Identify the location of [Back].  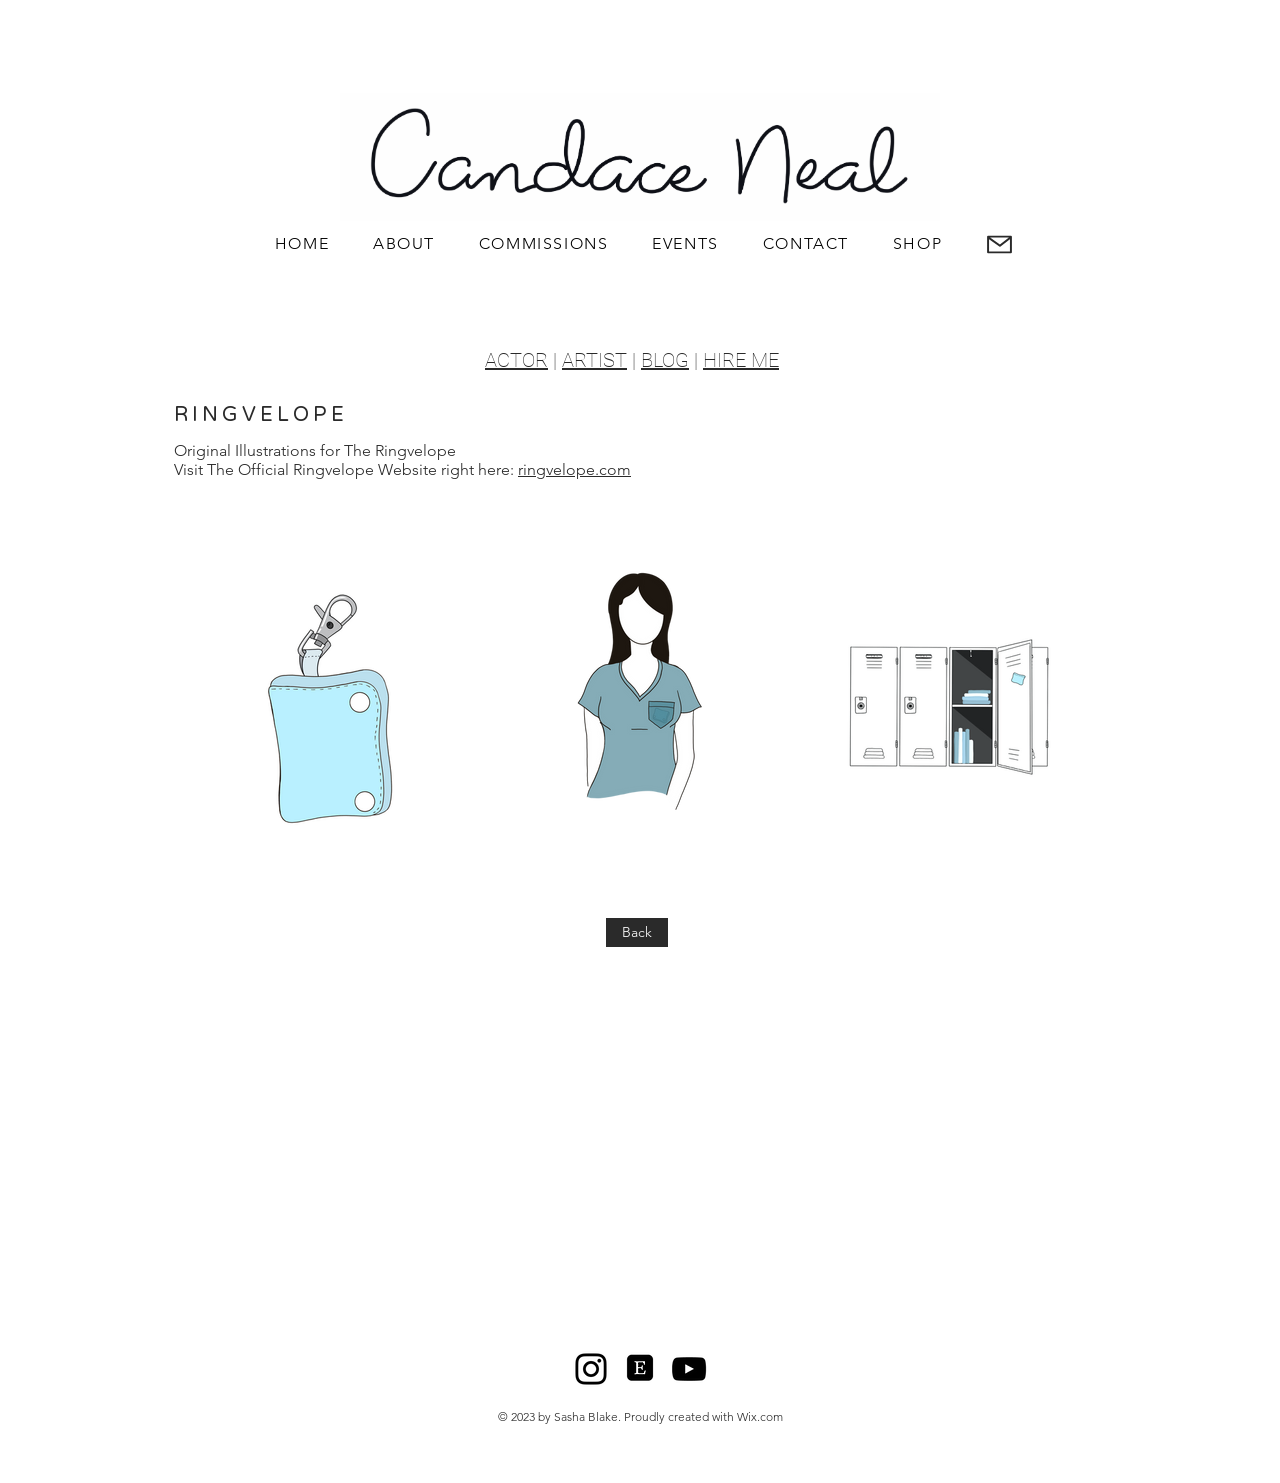
(637, 932).